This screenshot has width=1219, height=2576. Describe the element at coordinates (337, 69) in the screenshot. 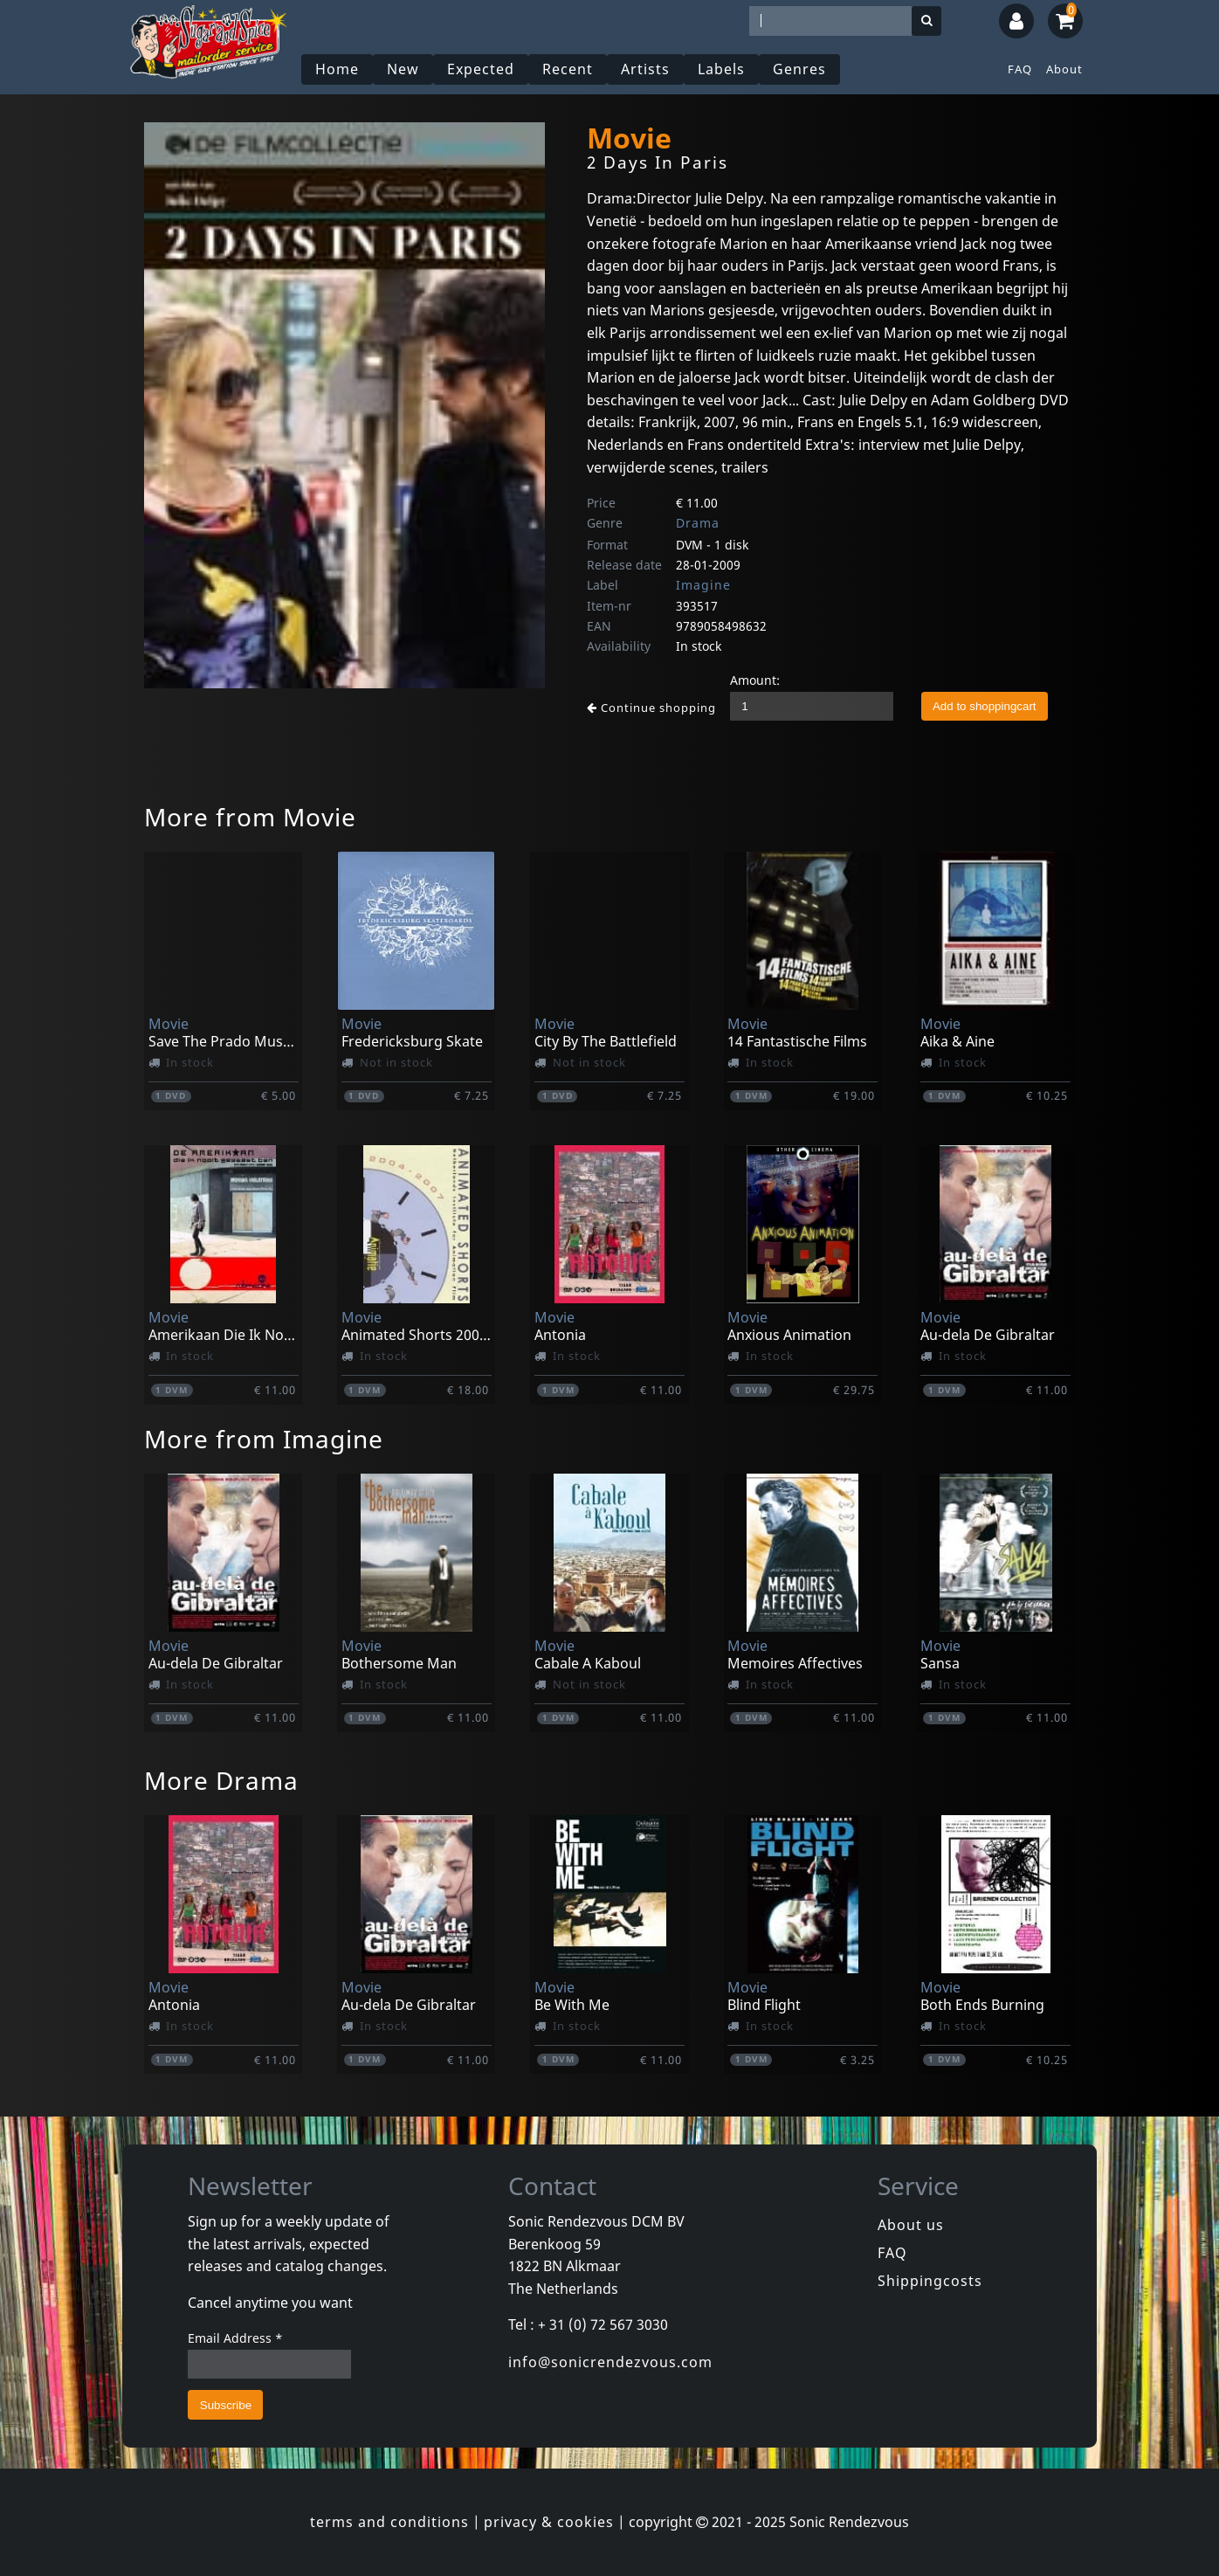

I see `Home` at that location.